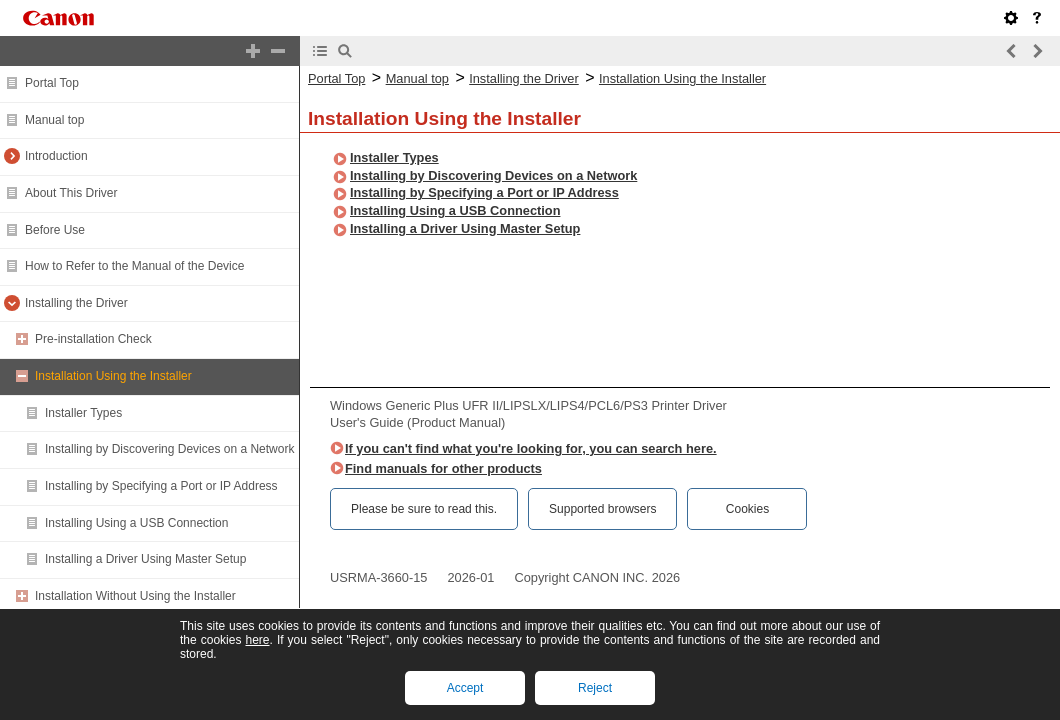 The height and width of the screenshot is (720, 1060). What do you see at coordinates (93, 339) in the screenshot?
I see `Pre-installation Check` at bounding box center [93, 339].